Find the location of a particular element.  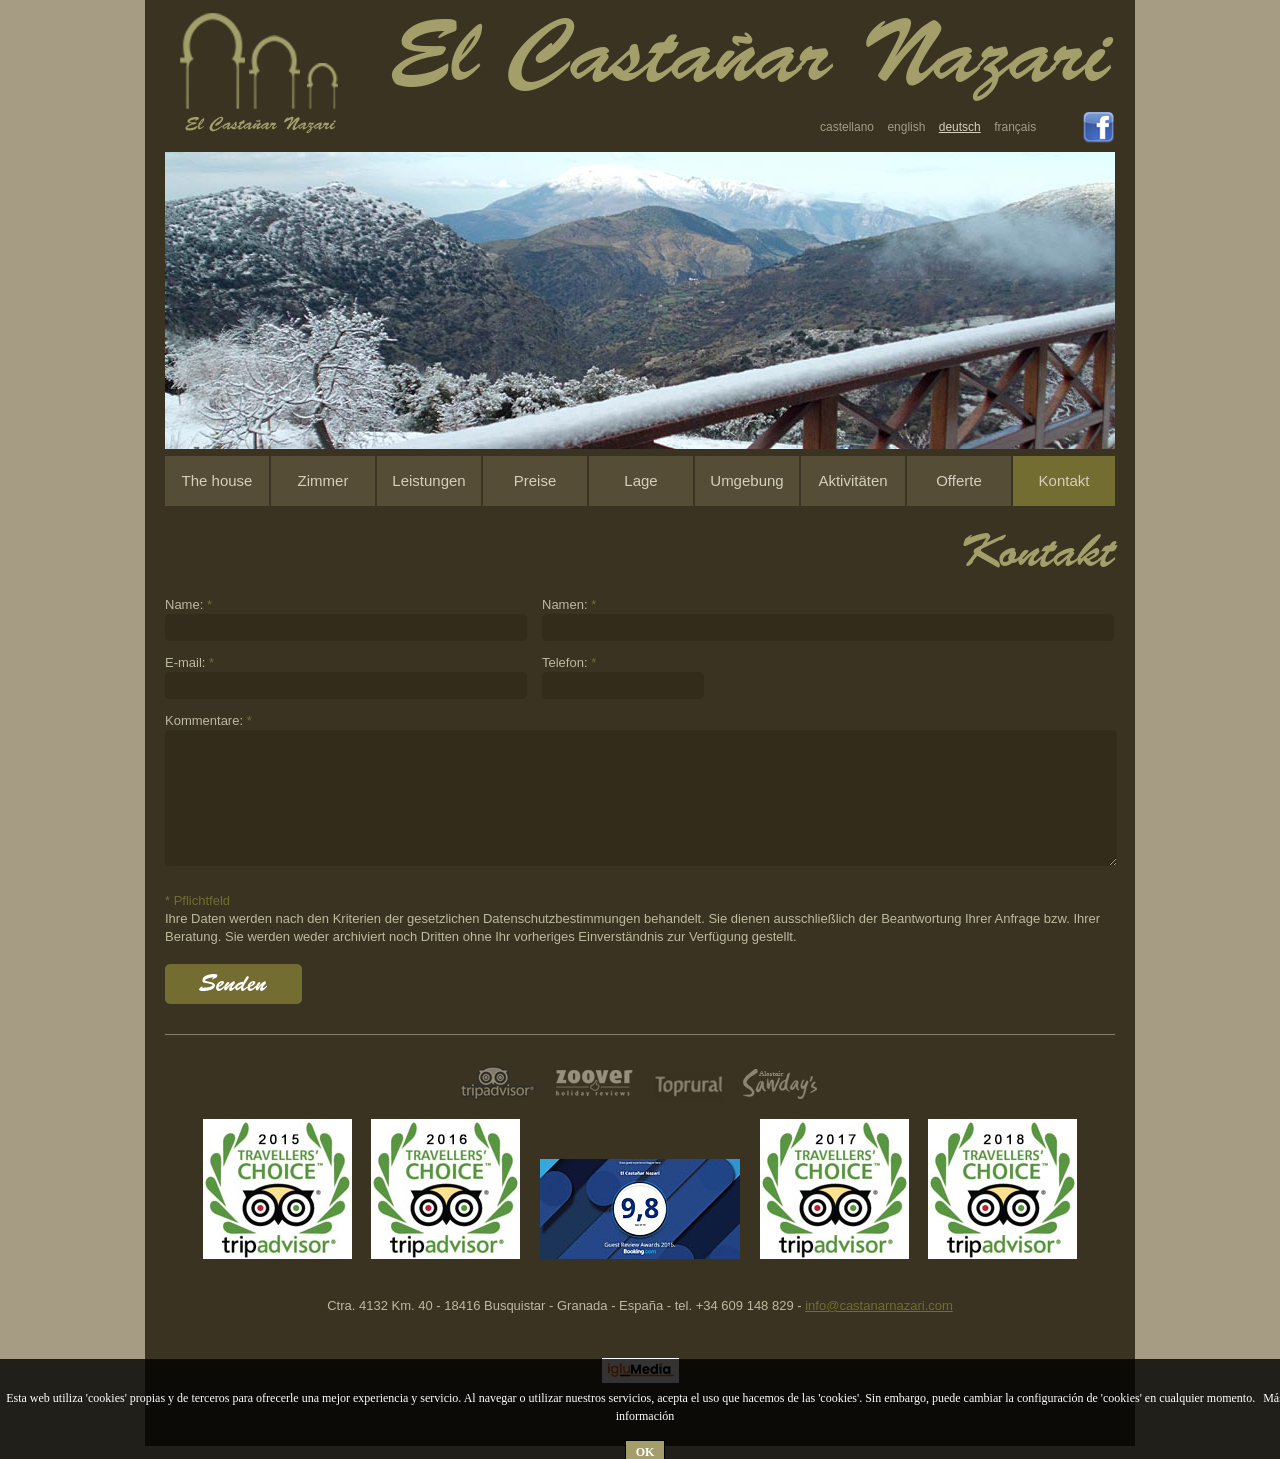

Leistungen is located at coordinates (428, 480).